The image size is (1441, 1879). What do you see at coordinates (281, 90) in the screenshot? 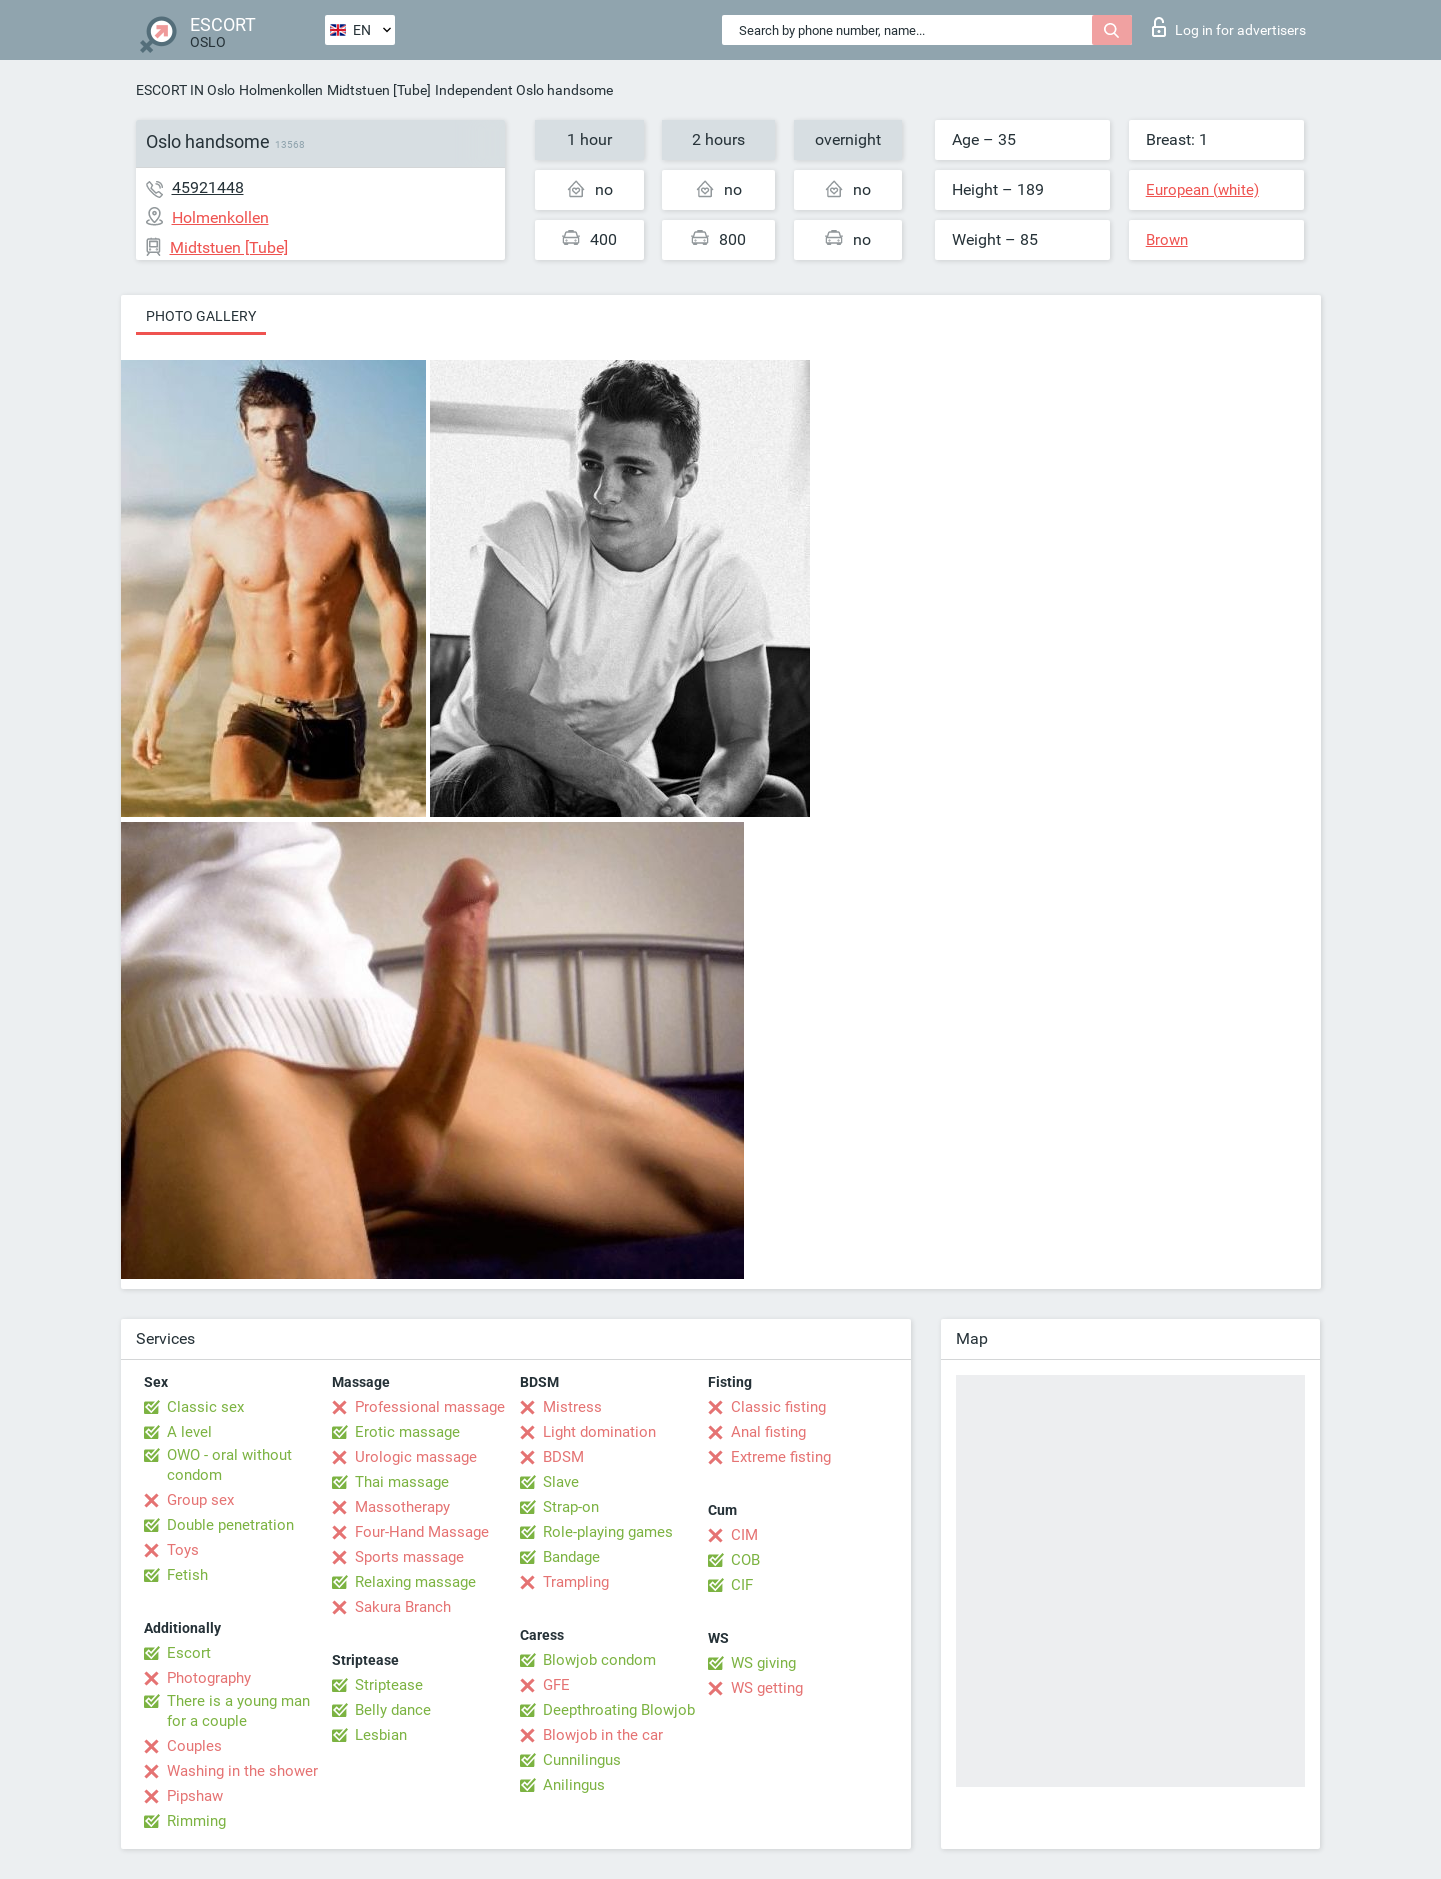
I see `Holmenkollen` at bounding box center [281, 90].